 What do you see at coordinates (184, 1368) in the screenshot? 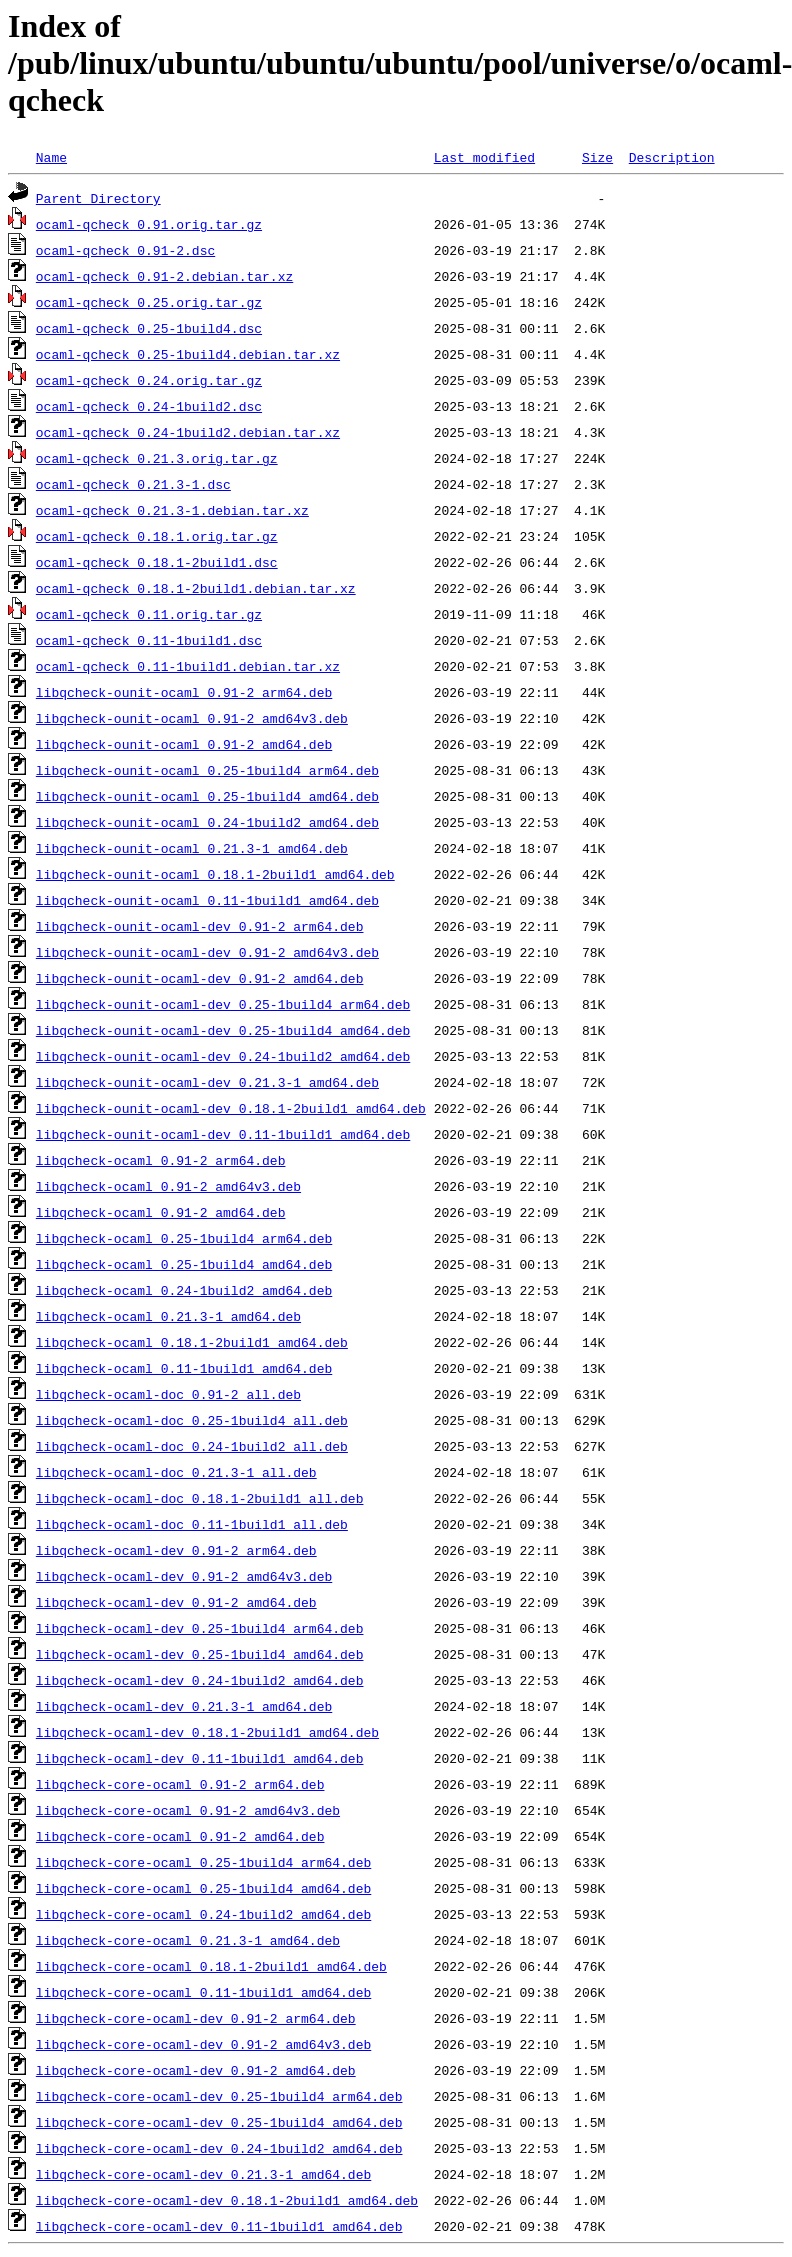
I see `libqcheck-ocaml_0.11-1build1_amd64.deb` at bounding box center [184, 1368].